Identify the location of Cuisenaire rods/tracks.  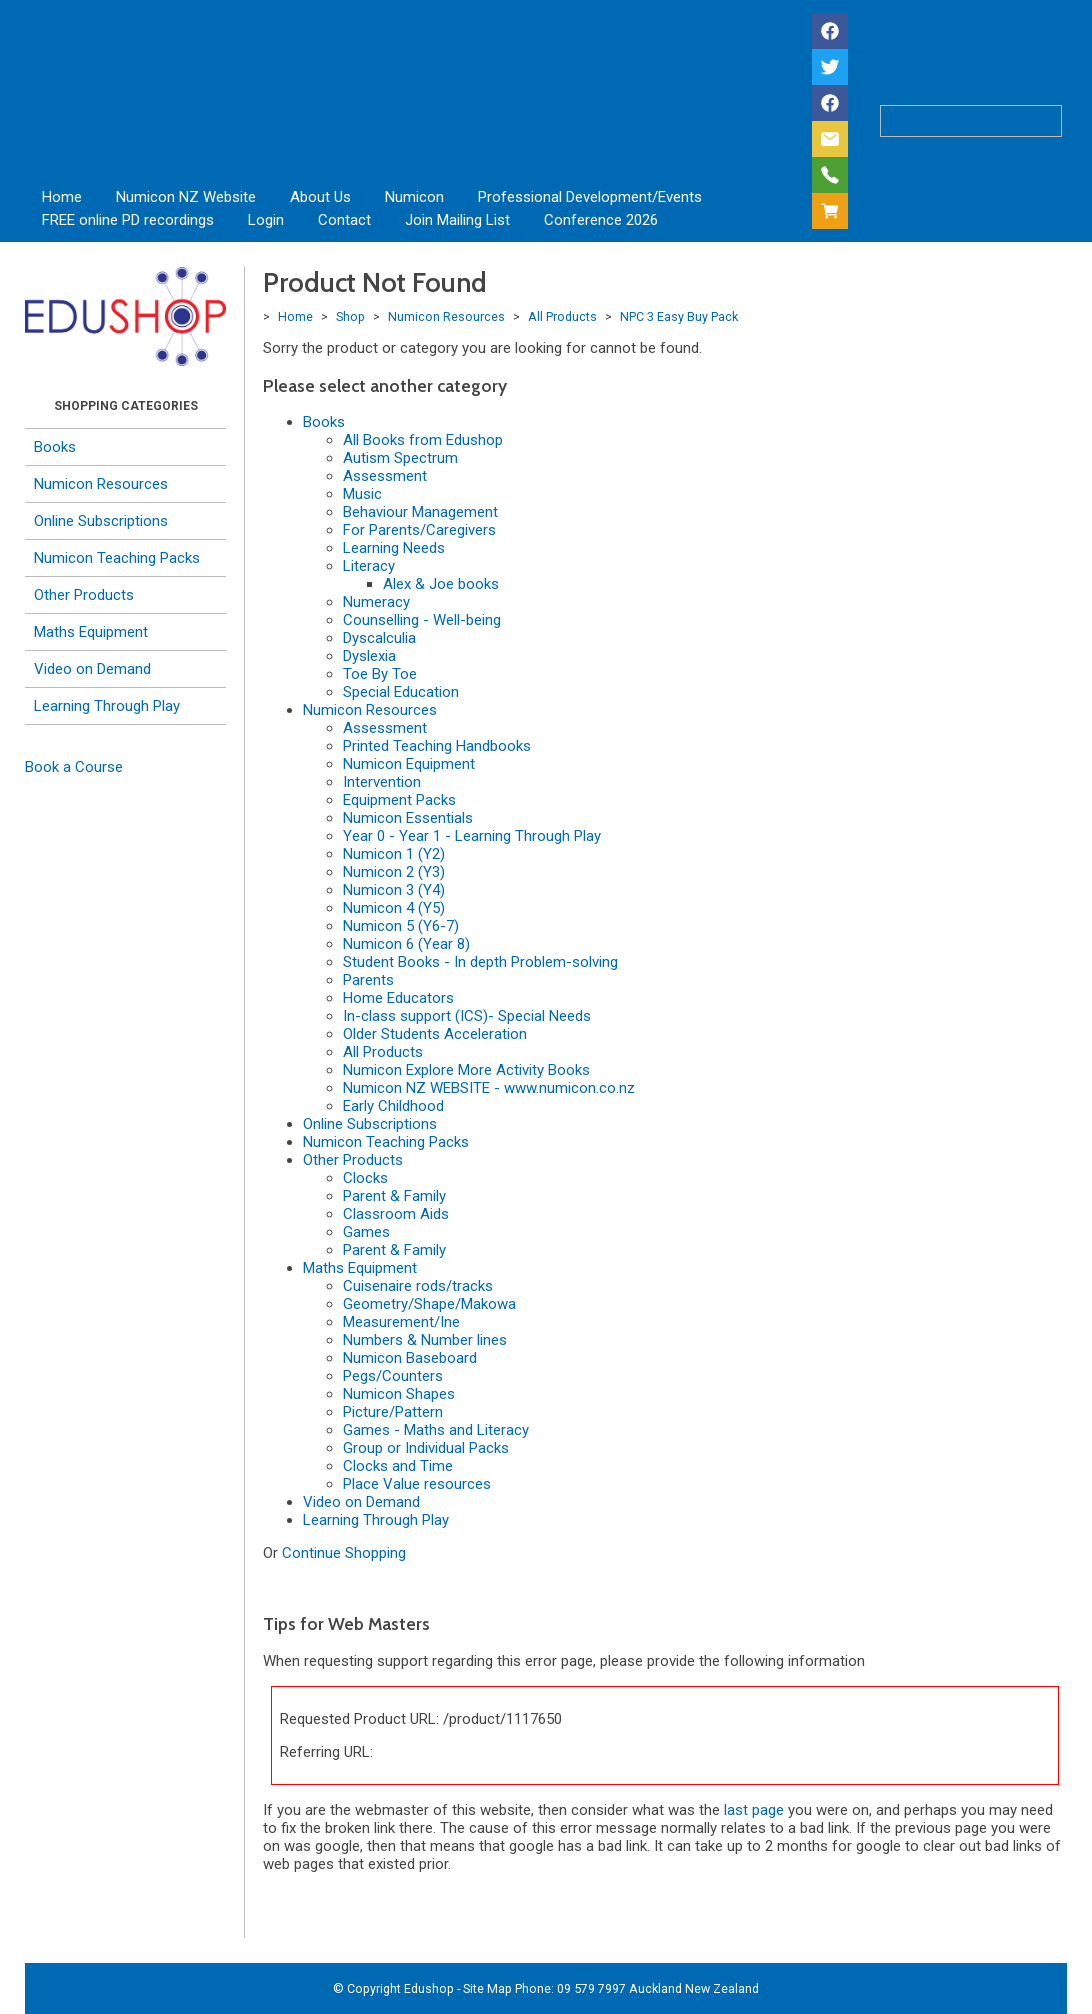
(418, 1286).